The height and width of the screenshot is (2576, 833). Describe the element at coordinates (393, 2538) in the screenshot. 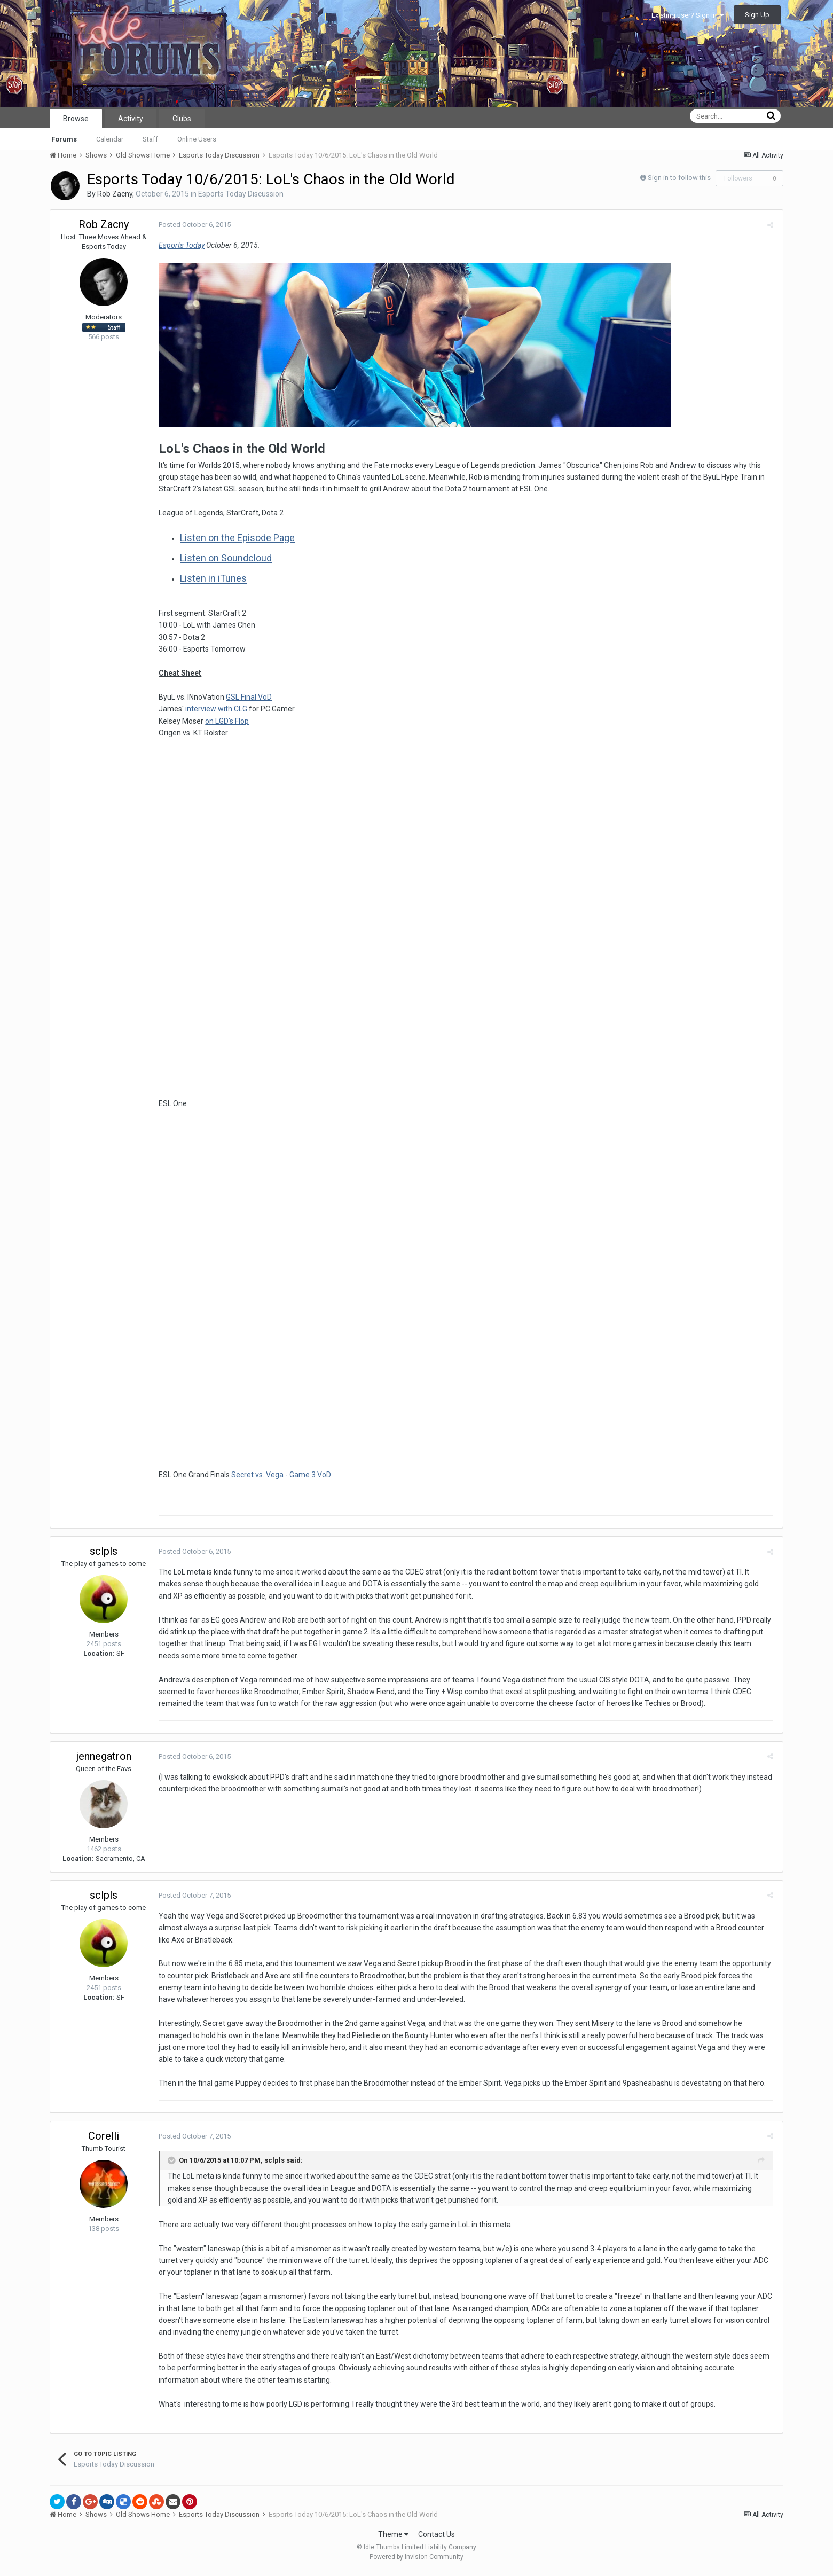

I see `Theme` at that location.